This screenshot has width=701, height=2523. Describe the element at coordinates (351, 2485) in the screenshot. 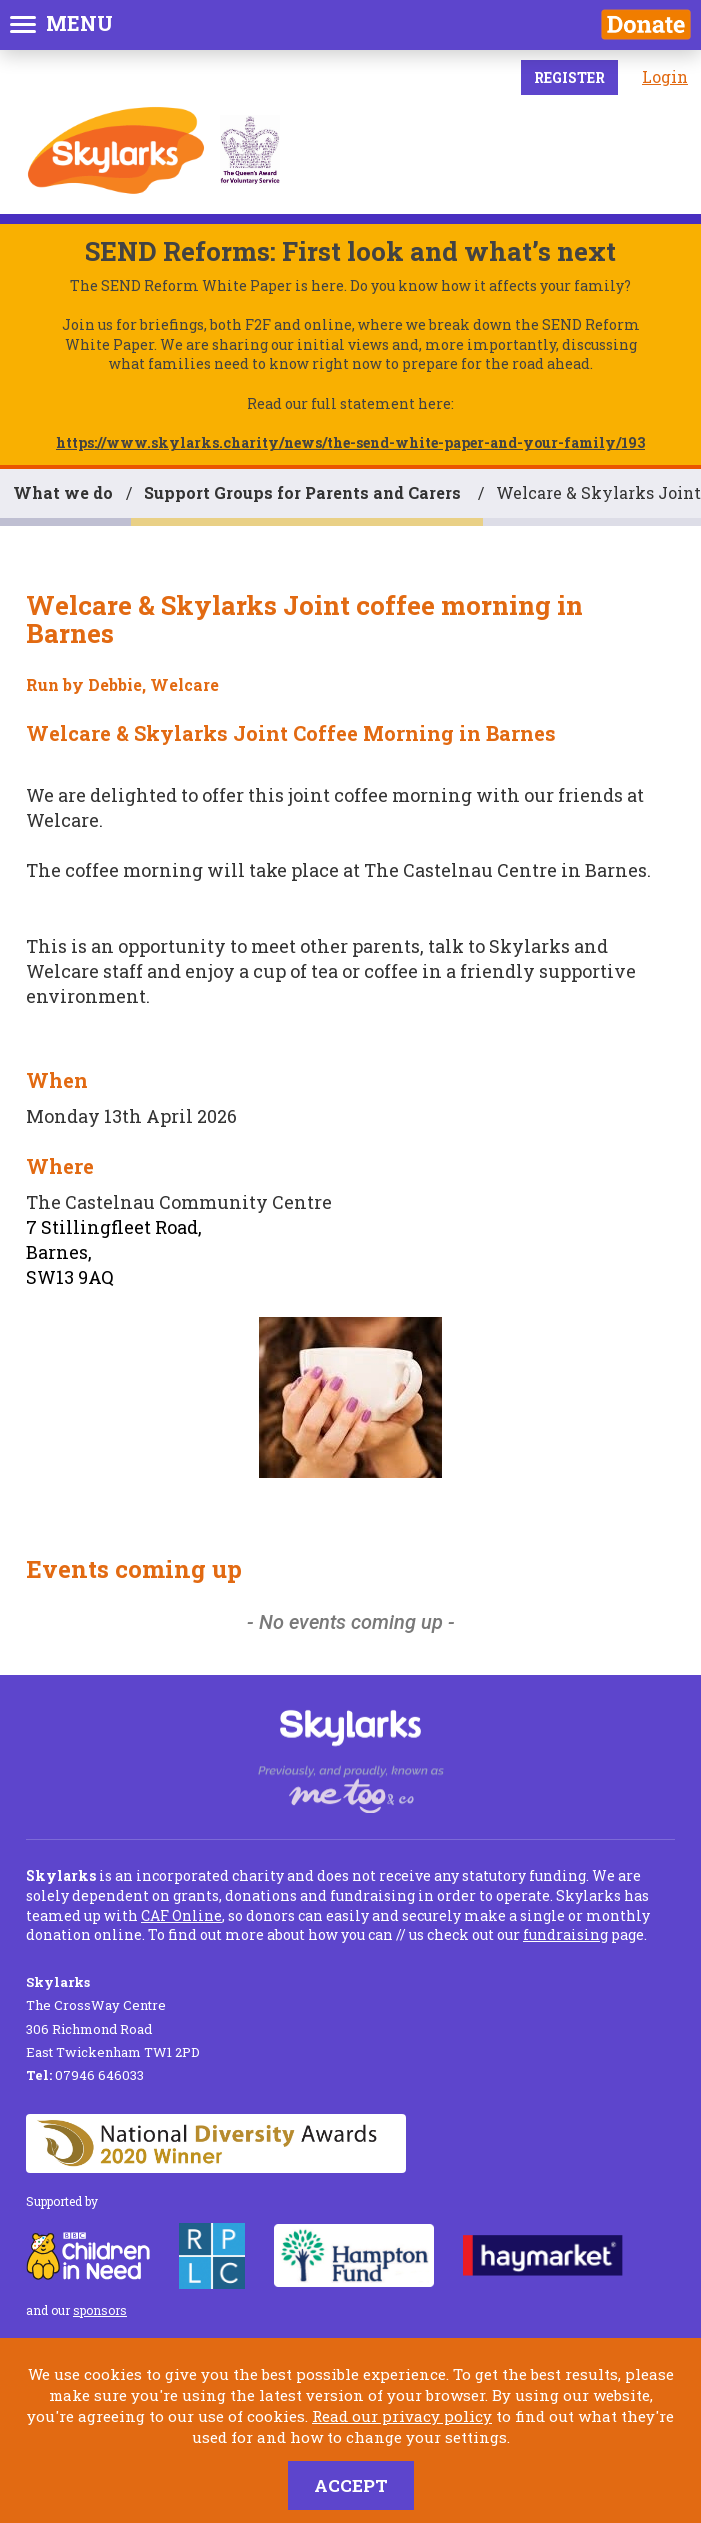

I see `Accept` at that location.